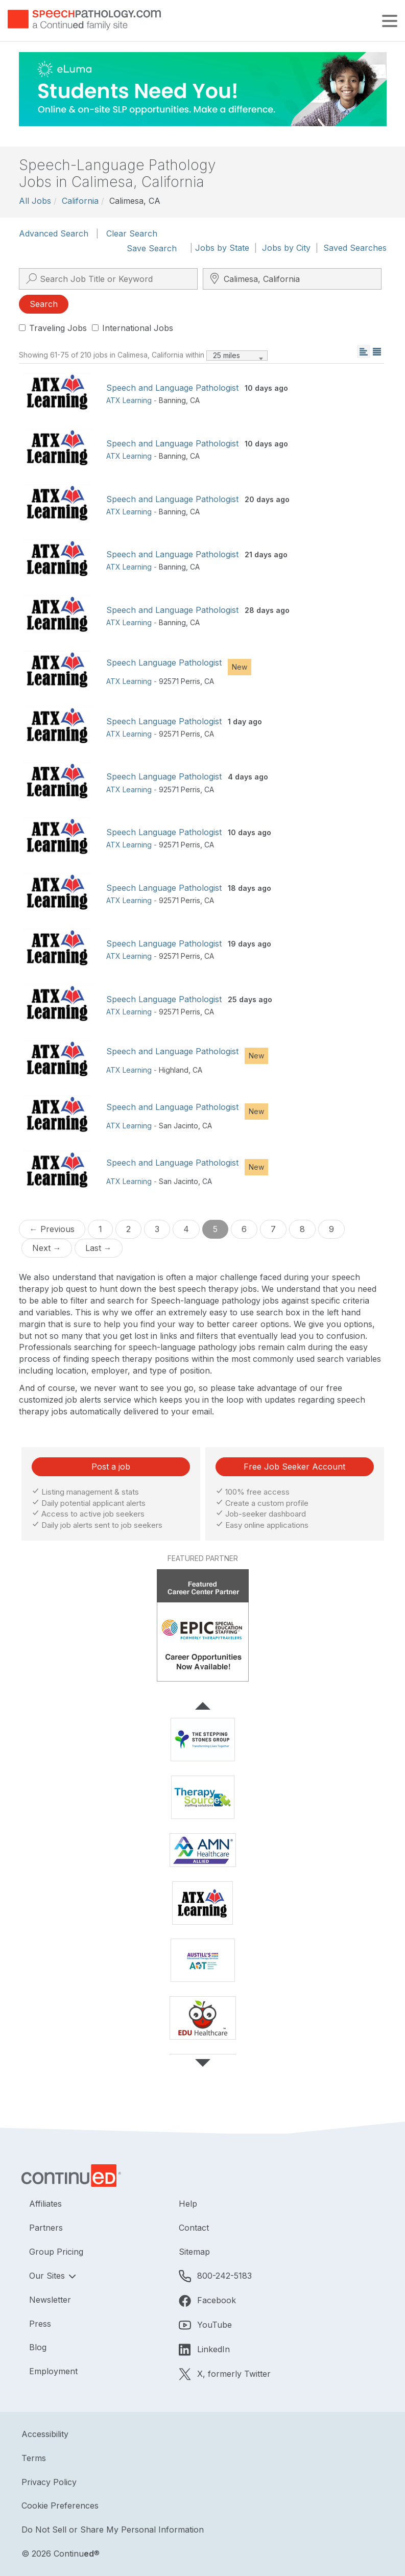 Image resolution: width=405 pixels, height=2576 pixels. What do you see at coordinates (60, 2505) in the screenshot?
I see `Cookie Preferences` at bounding box center [60, 2505].